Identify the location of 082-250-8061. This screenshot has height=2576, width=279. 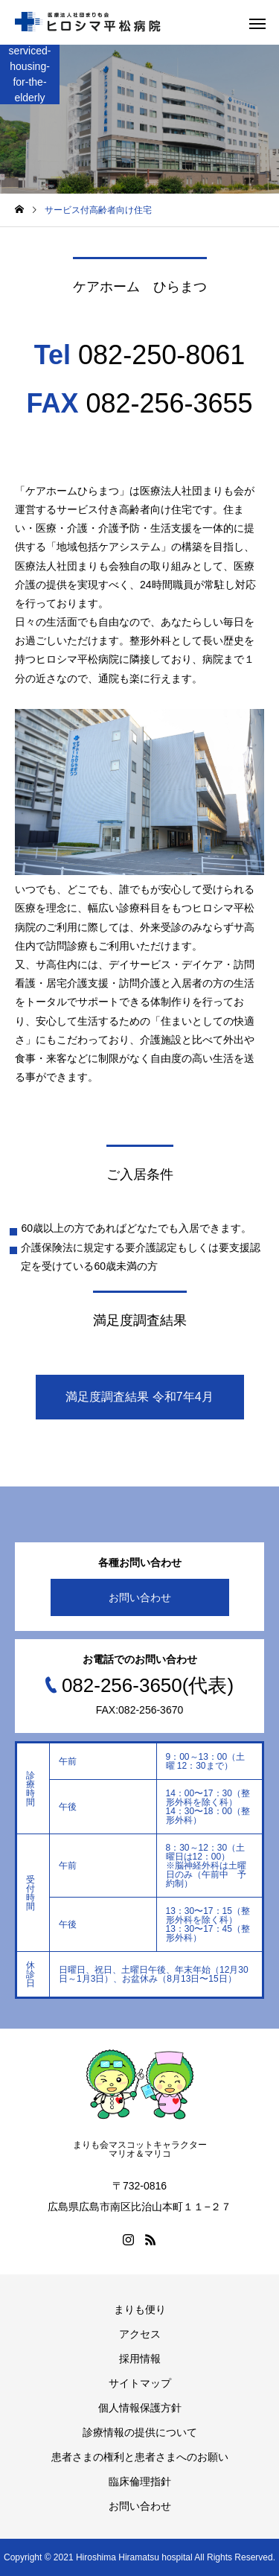
(161, 355).